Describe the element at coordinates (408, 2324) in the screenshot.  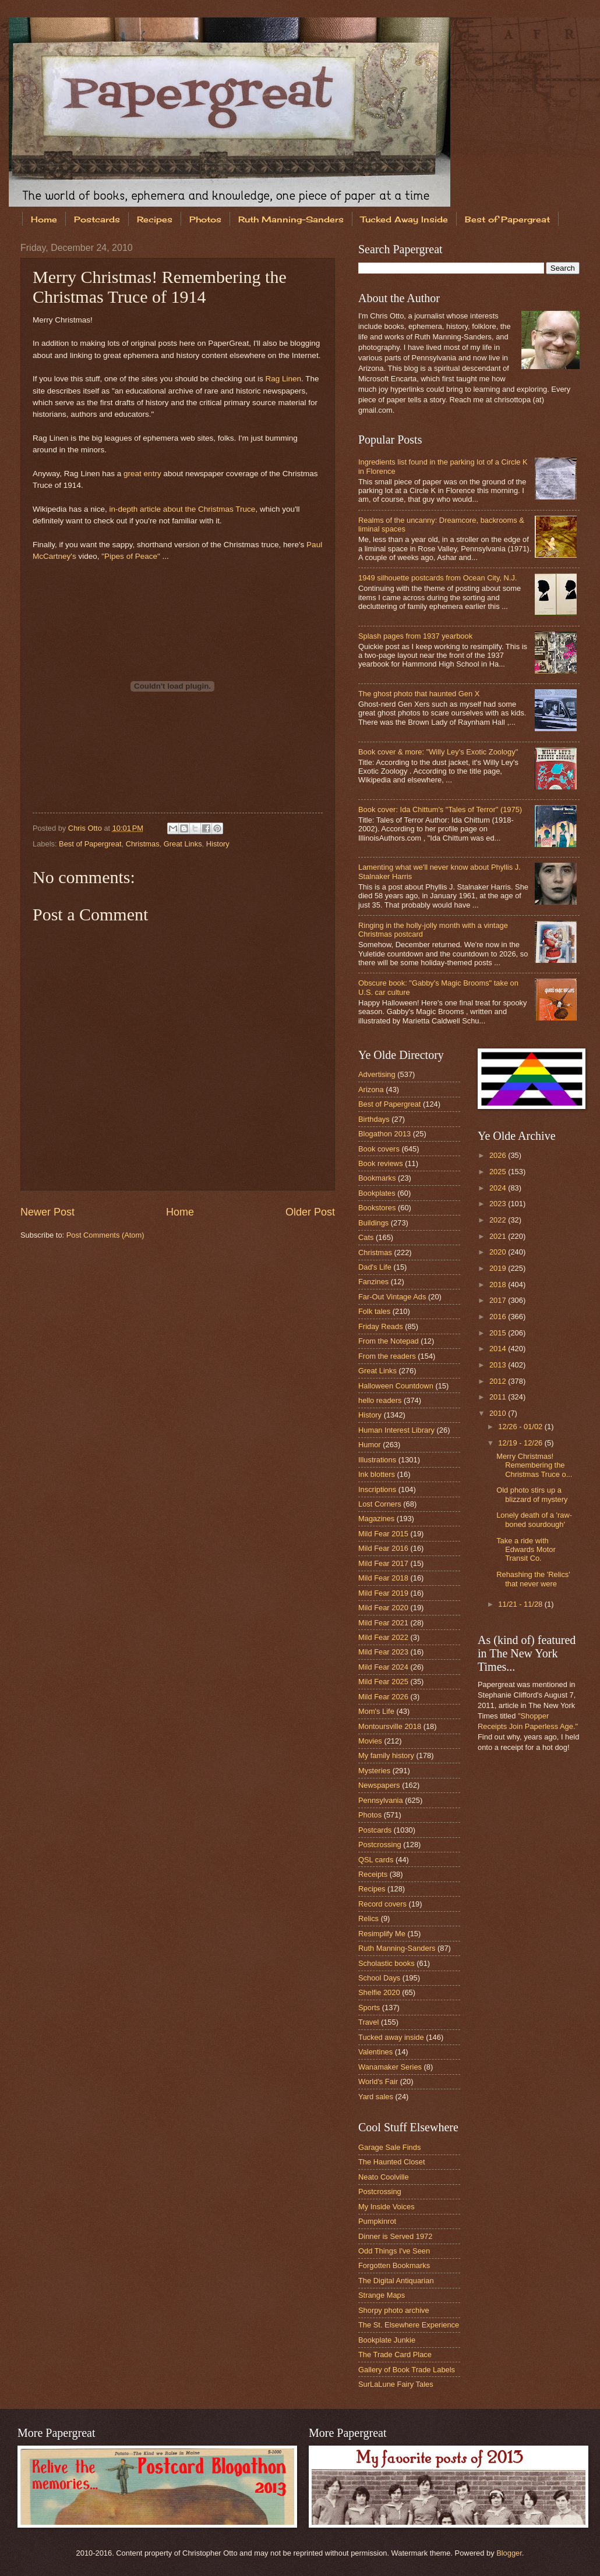
I see `The St. Elsewhere Experience` at that location.